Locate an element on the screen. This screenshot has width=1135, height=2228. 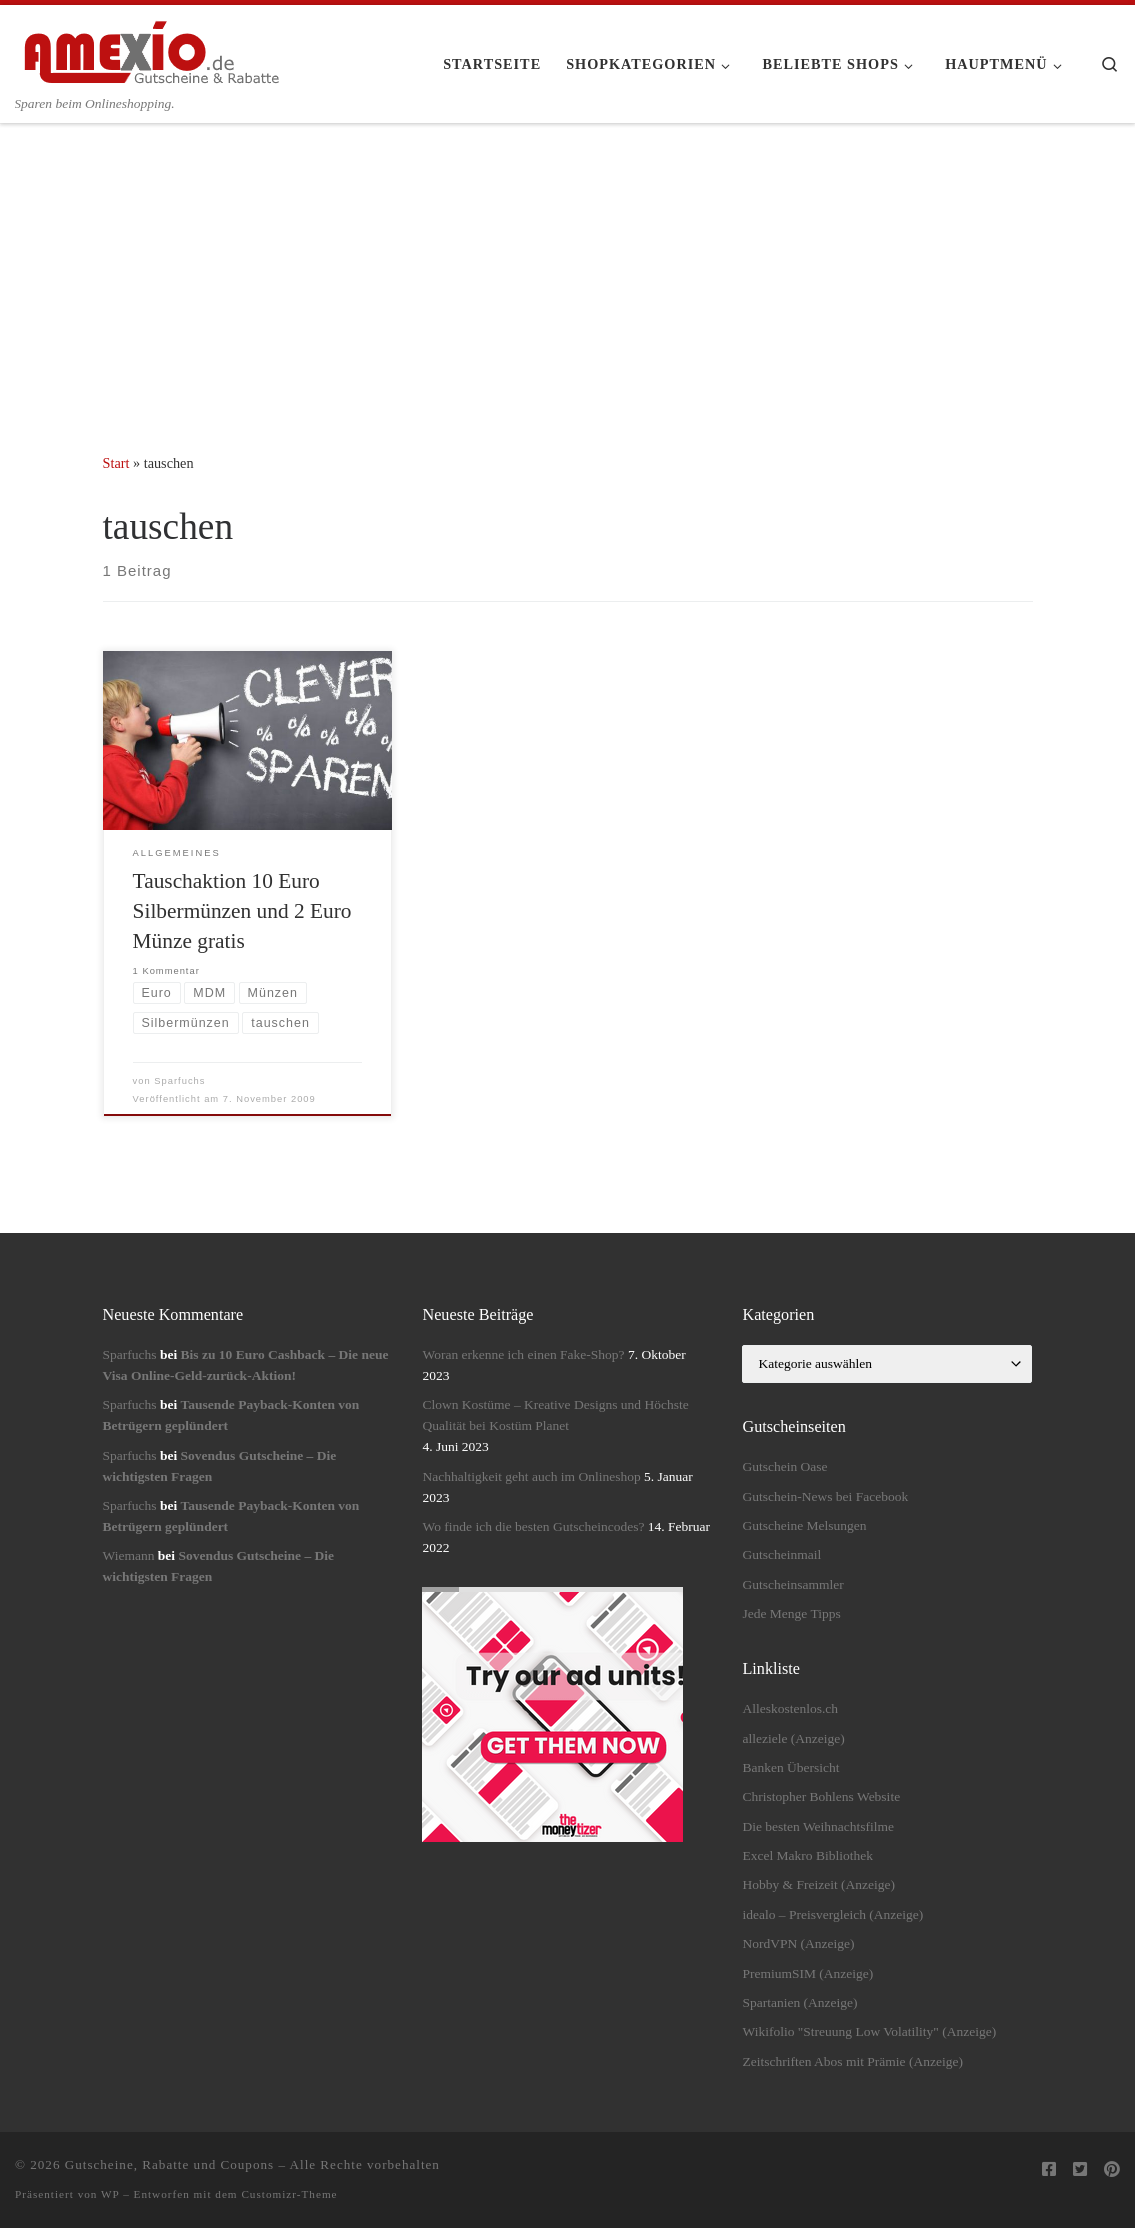
idealo – Preisvergleich (Anzeige) is located at coordinates (832, 1914).